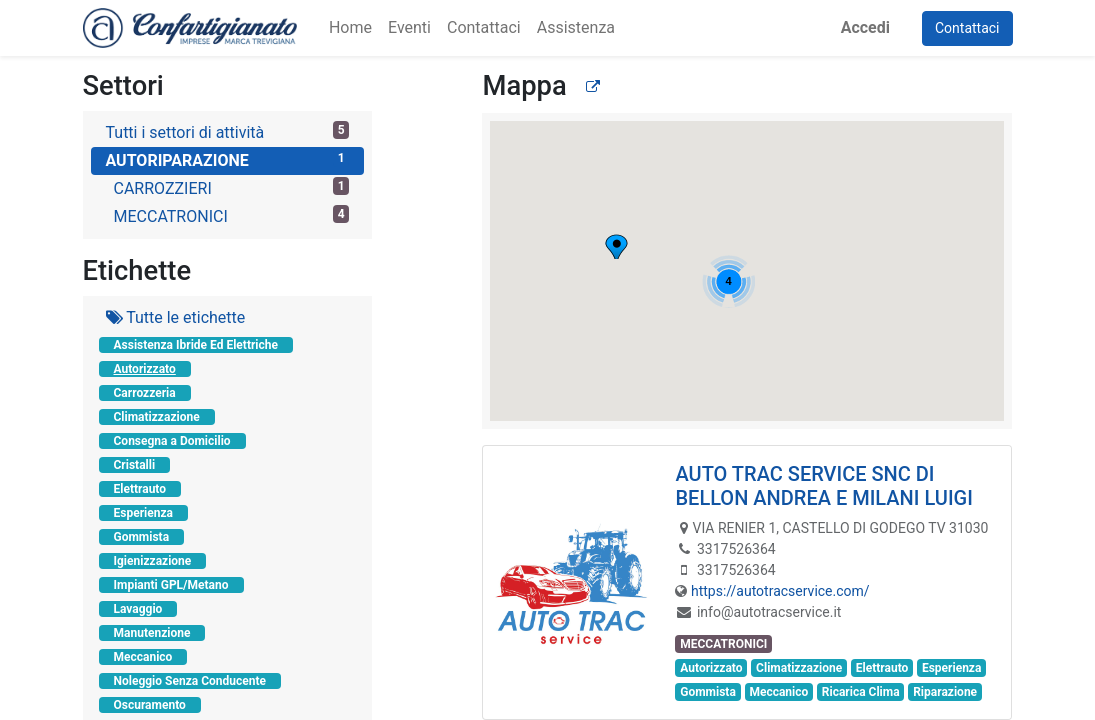 The height and width of the screenshot is (720, 1095). Describe the element at coordinates (135, 465) in the screenshot. I see `Cristalli` at that location.